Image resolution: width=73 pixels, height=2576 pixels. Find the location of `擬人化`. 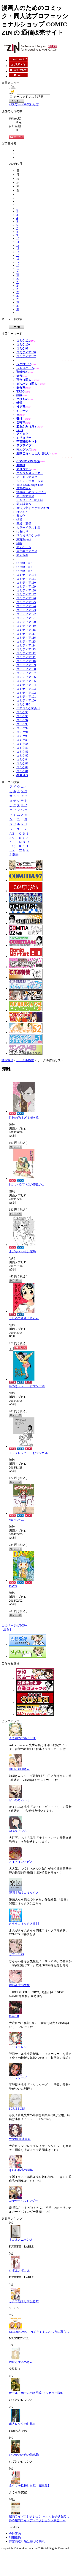

擬人化 is located at coordinates (20, 515).